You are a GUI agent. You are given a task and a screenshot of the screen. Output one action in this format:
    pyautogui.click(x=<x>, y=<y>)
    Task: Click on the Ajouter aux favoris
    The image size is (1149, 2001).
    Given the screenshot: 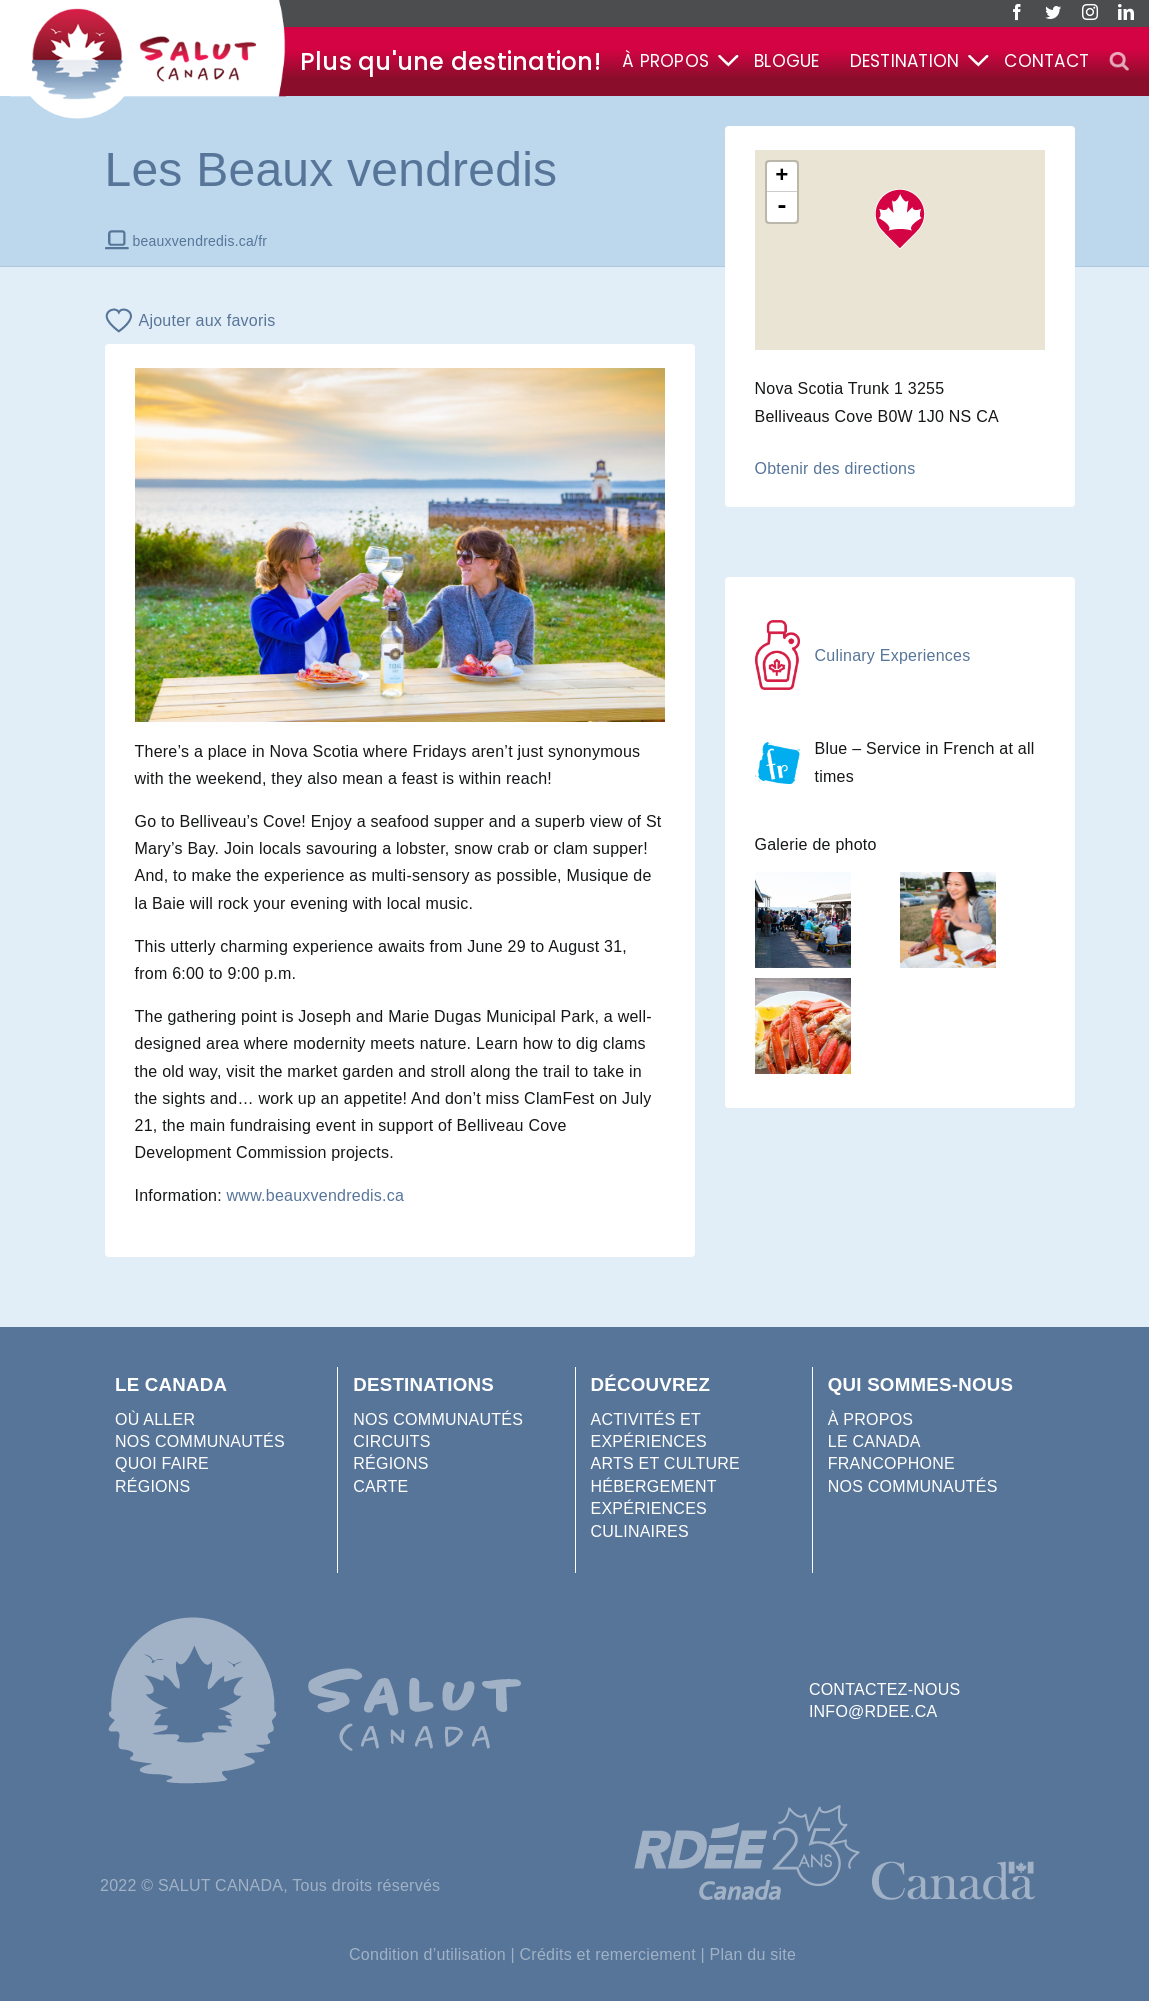 What is the action you would take?
    pyautogui.click(x=207, y=320)
    